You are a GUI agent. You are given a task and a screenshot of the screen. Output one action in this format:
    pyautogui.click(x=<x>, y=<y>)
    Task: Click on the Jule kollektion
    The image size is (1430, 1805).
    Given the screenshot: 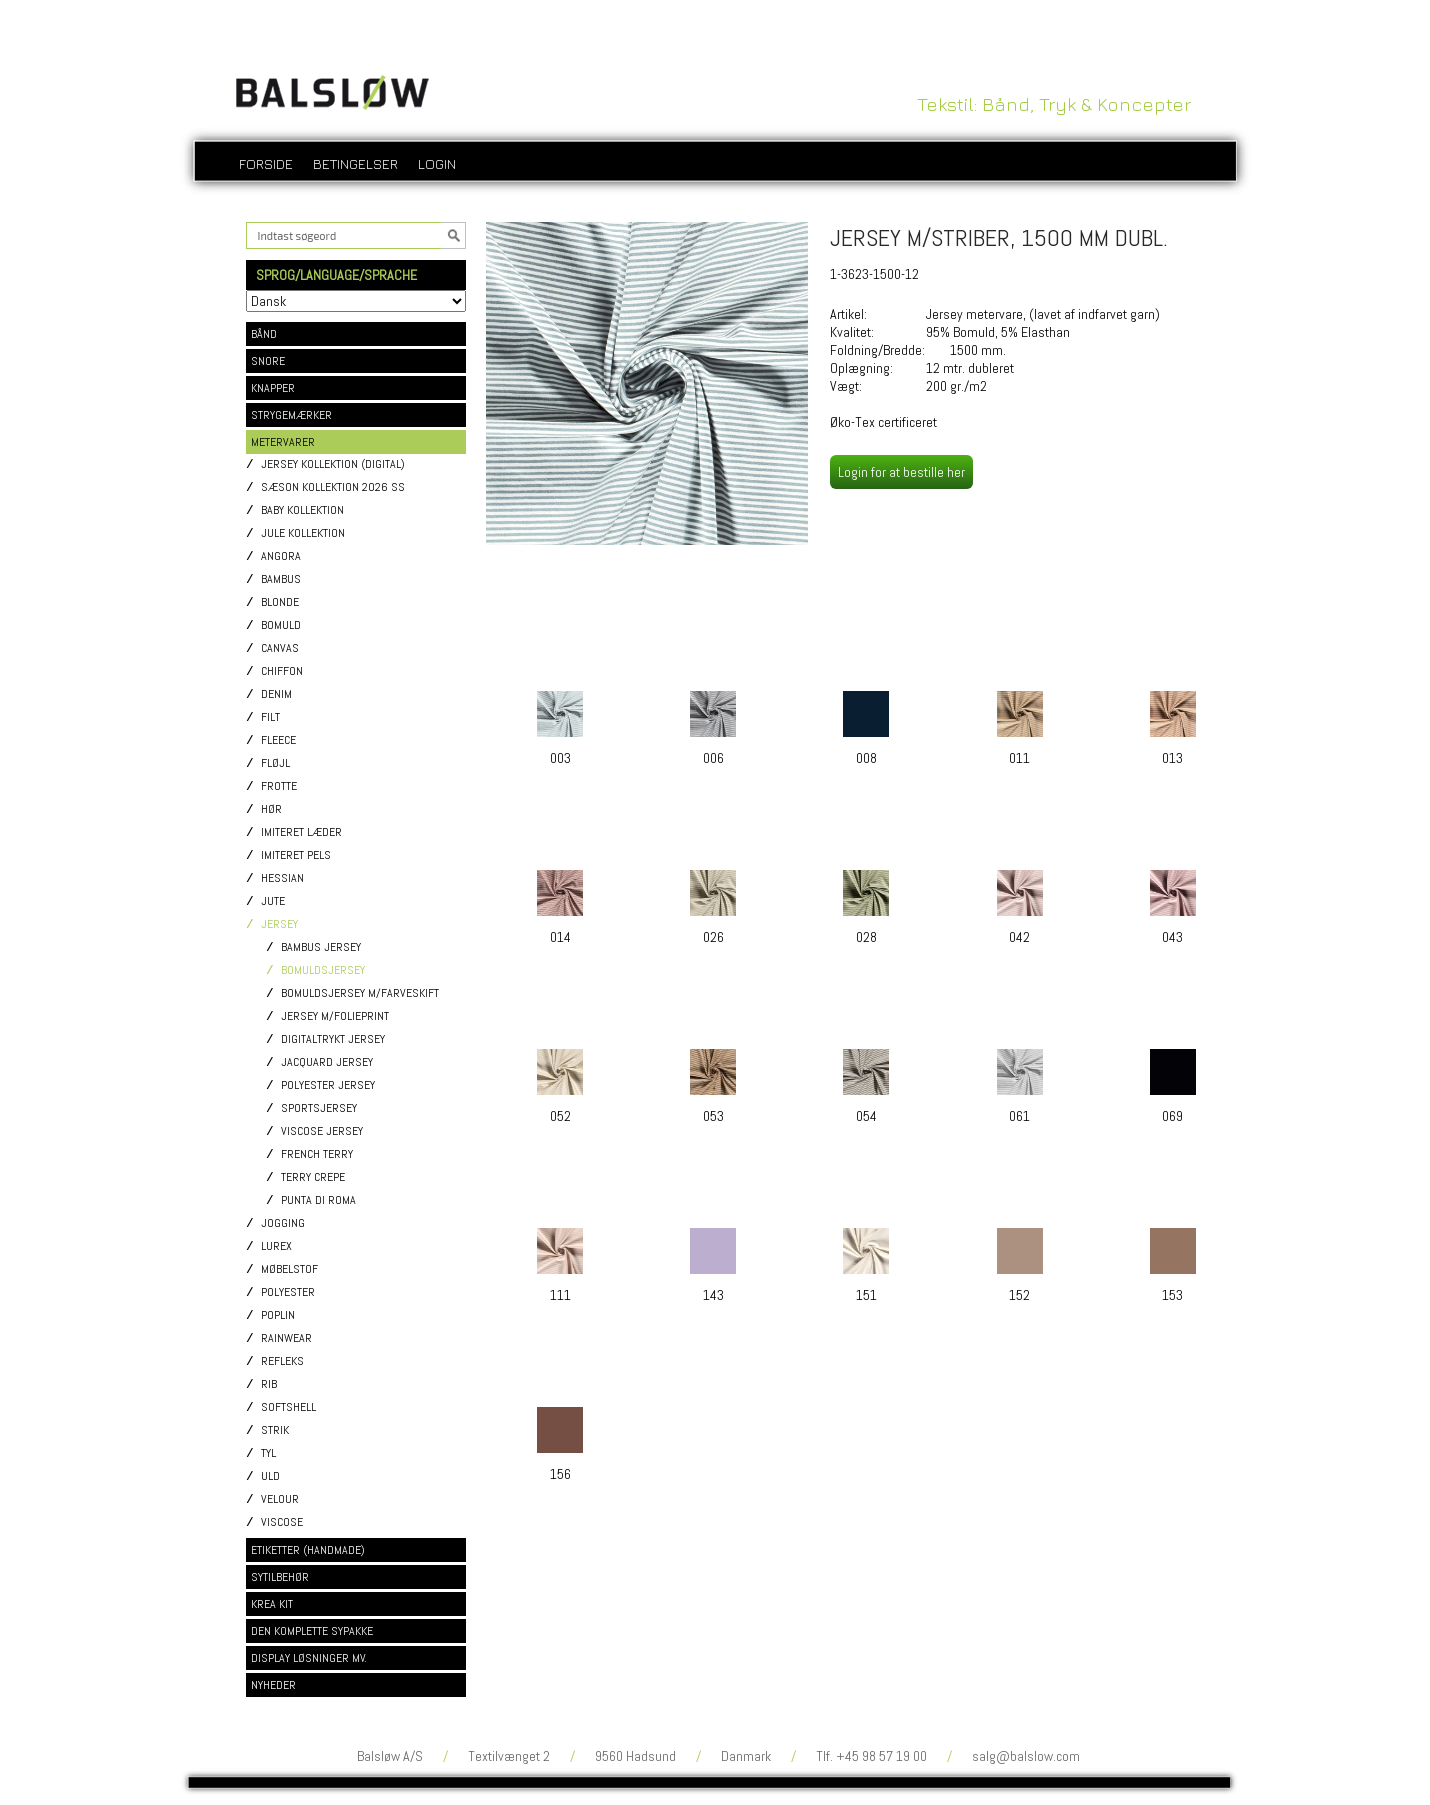 What is the action you would take?
    pyautogui.click(x=303, y=533)
    